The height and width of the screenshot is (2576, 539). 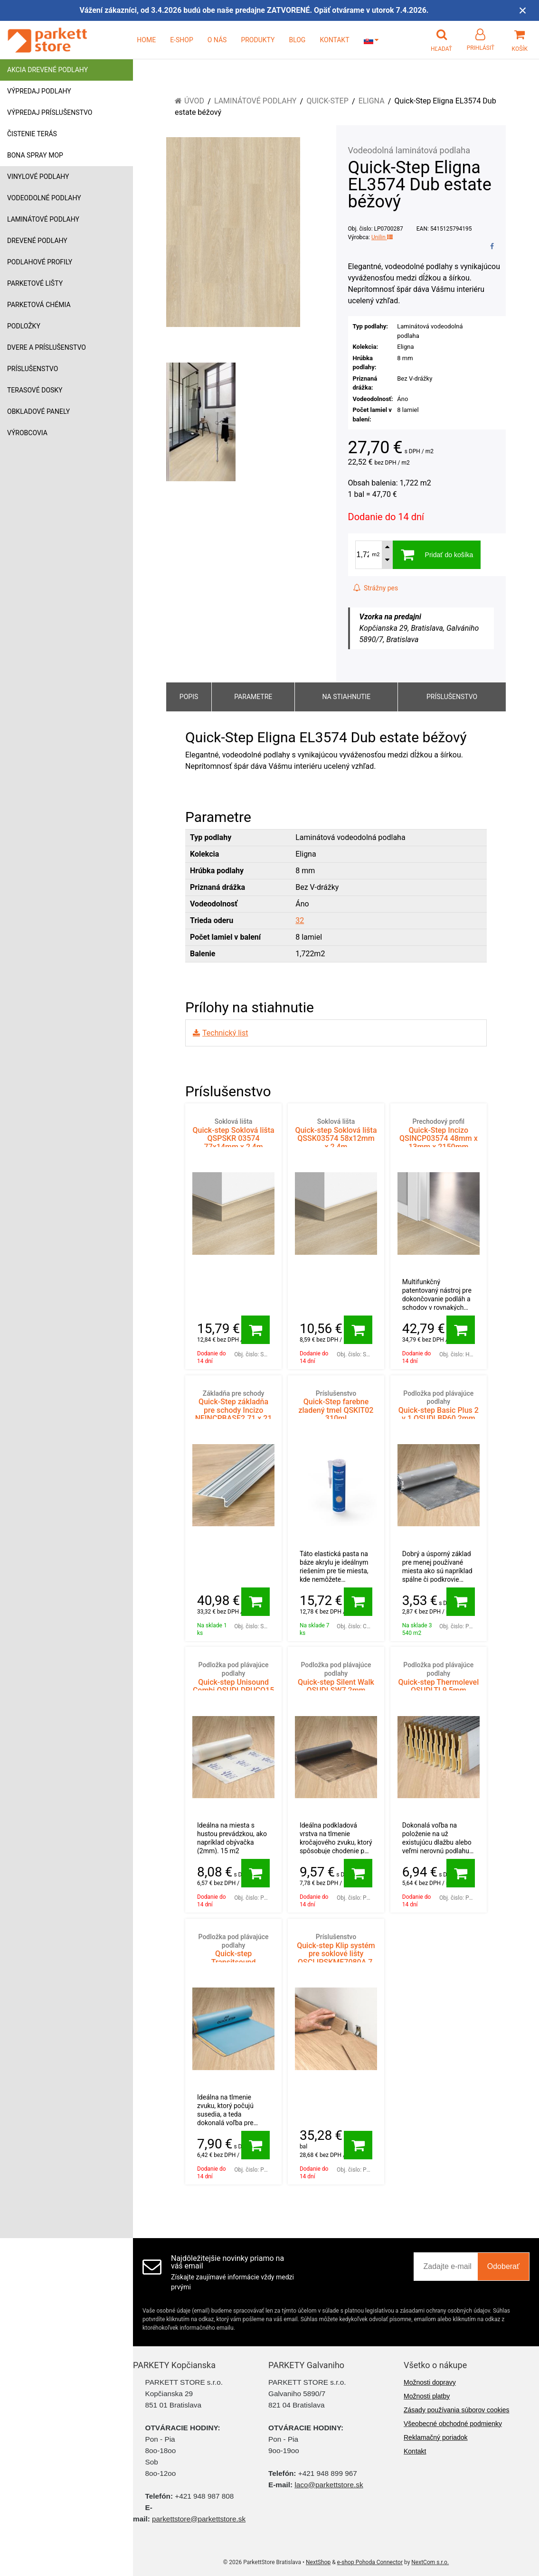 What do you see at coordinates (375, 588) in the screenshot?
I see `Strážny pes` at bounding box center [375, 588].